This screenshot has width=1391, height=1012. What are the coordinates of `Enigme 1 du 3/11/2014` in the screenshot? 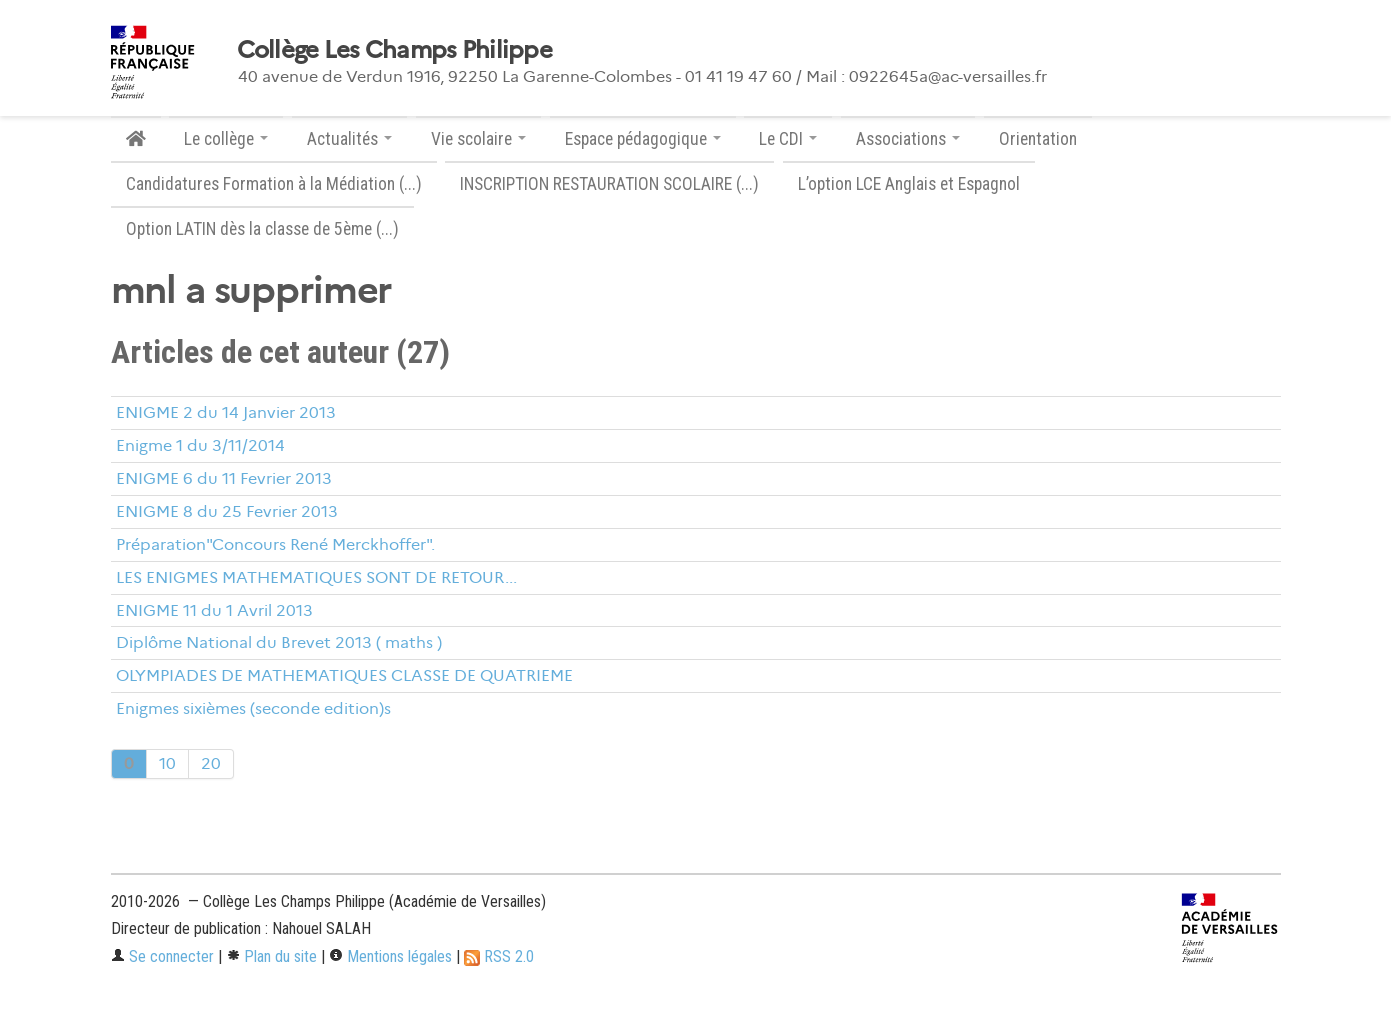 It's located at (200, 445).